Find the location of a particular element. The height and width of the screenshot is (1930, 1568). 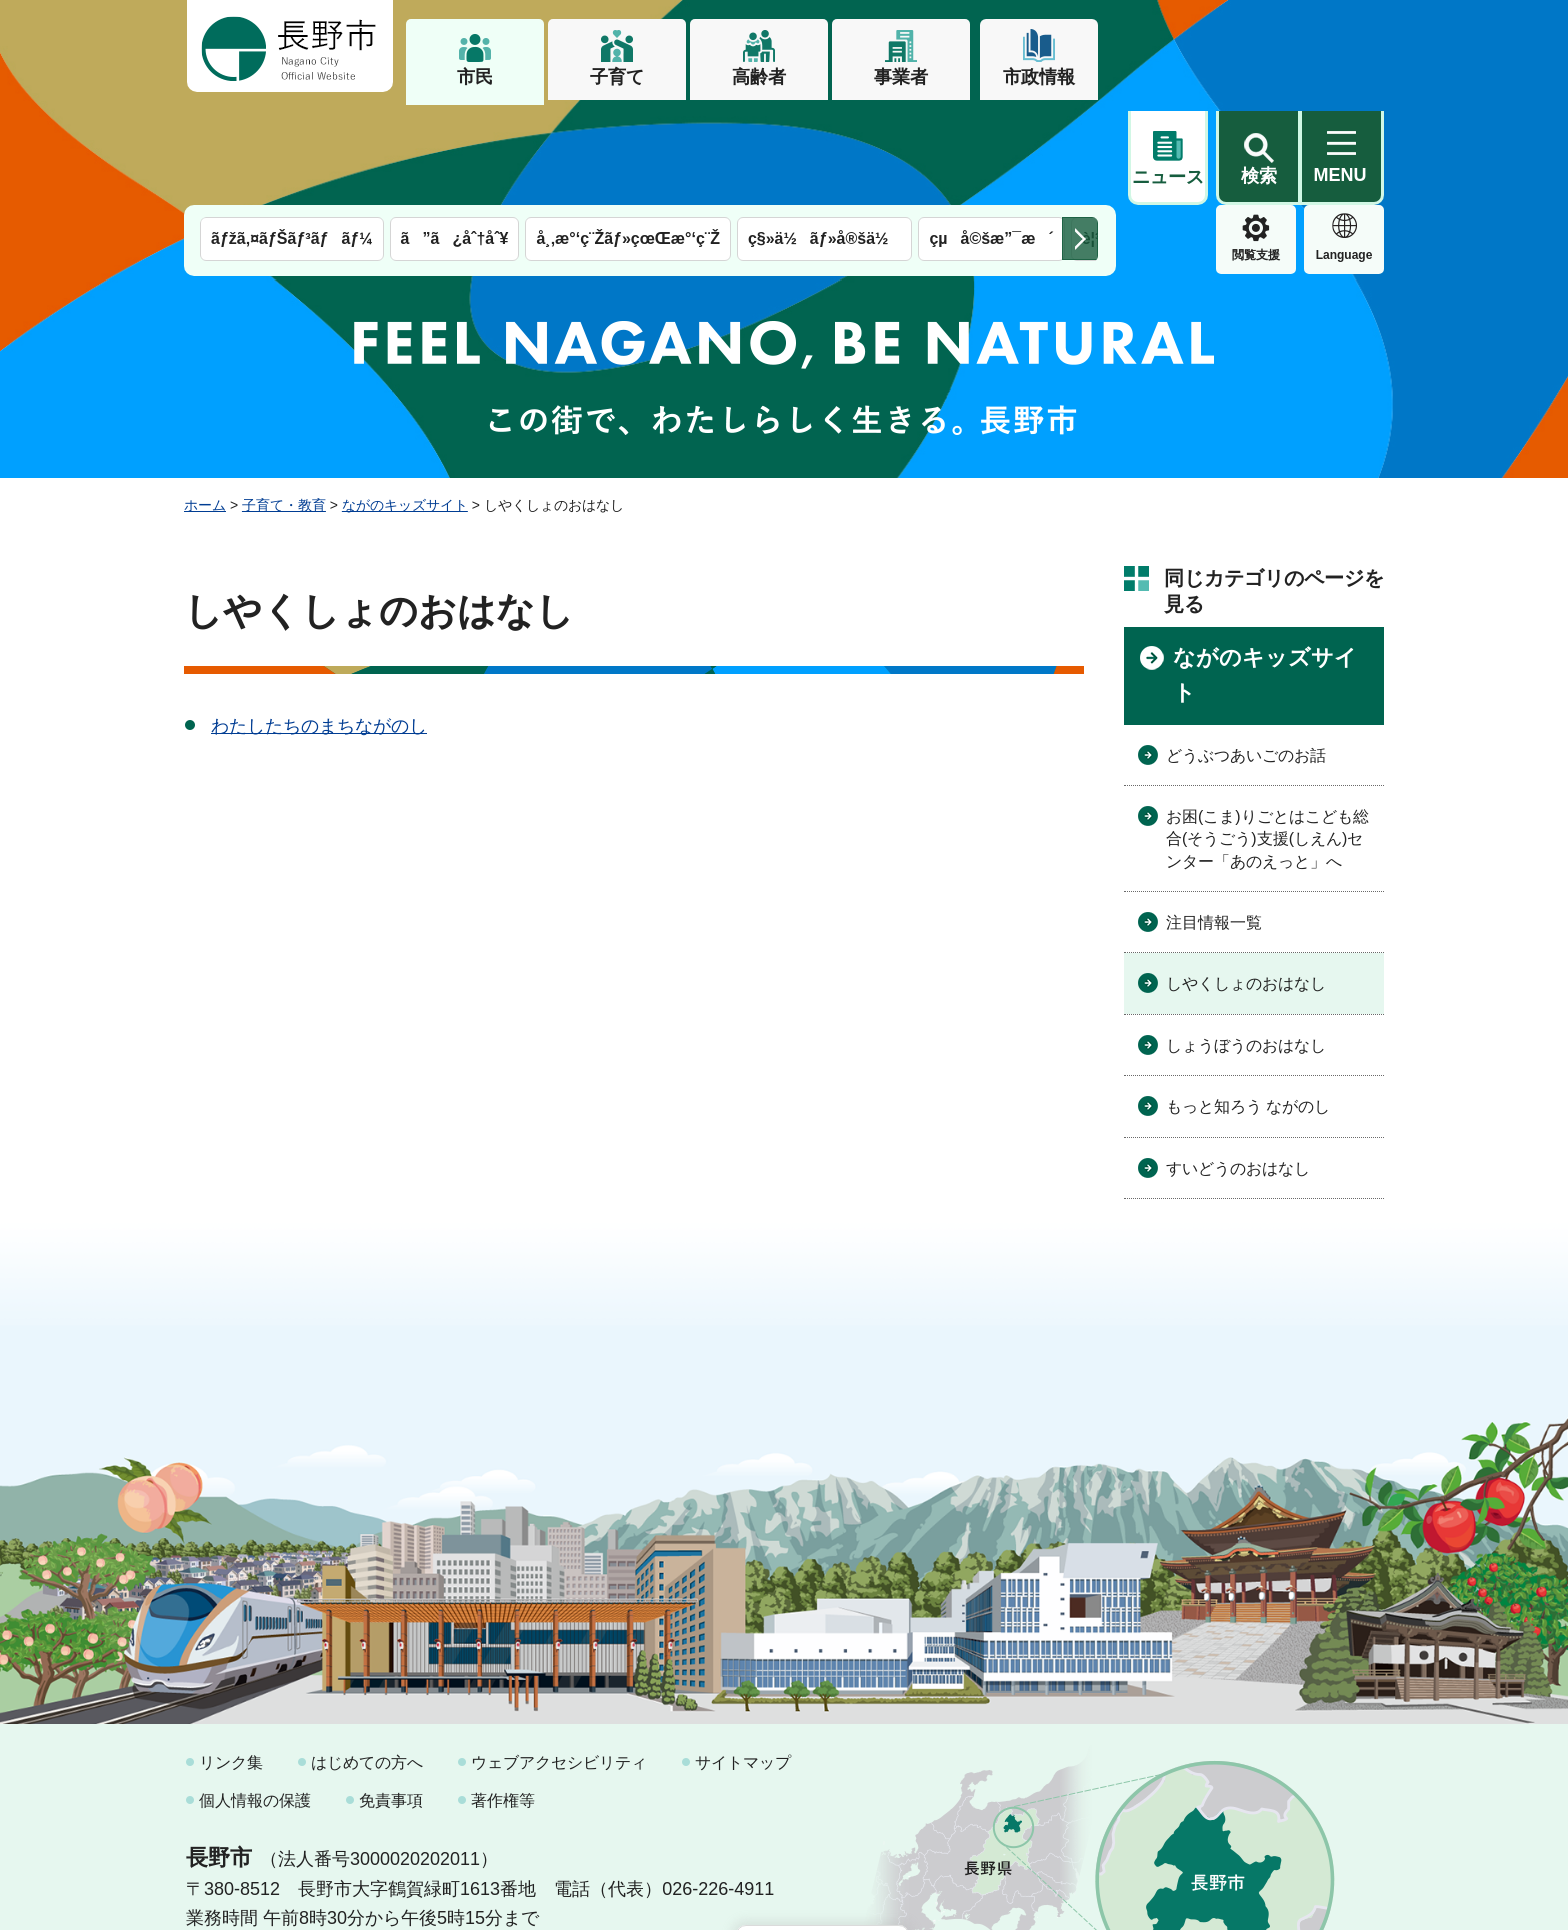

å¸‚æ°‘ç¨Žãƒ»çœŒæ°‘ç¨Ž is located at coordinates (628, 137).